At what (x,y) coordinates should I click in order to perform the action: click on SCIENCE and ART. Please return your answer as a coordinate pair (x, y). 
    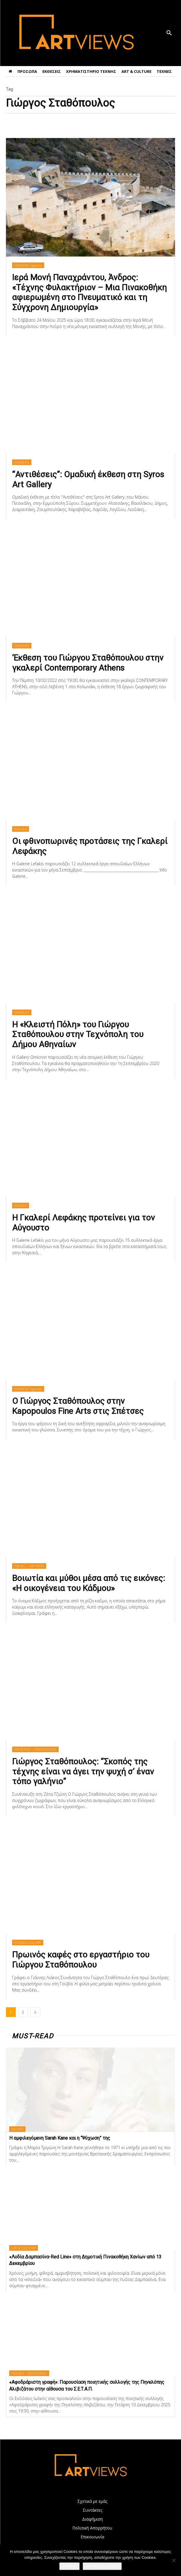
    Looking at the image, I should click on (27, 1942).